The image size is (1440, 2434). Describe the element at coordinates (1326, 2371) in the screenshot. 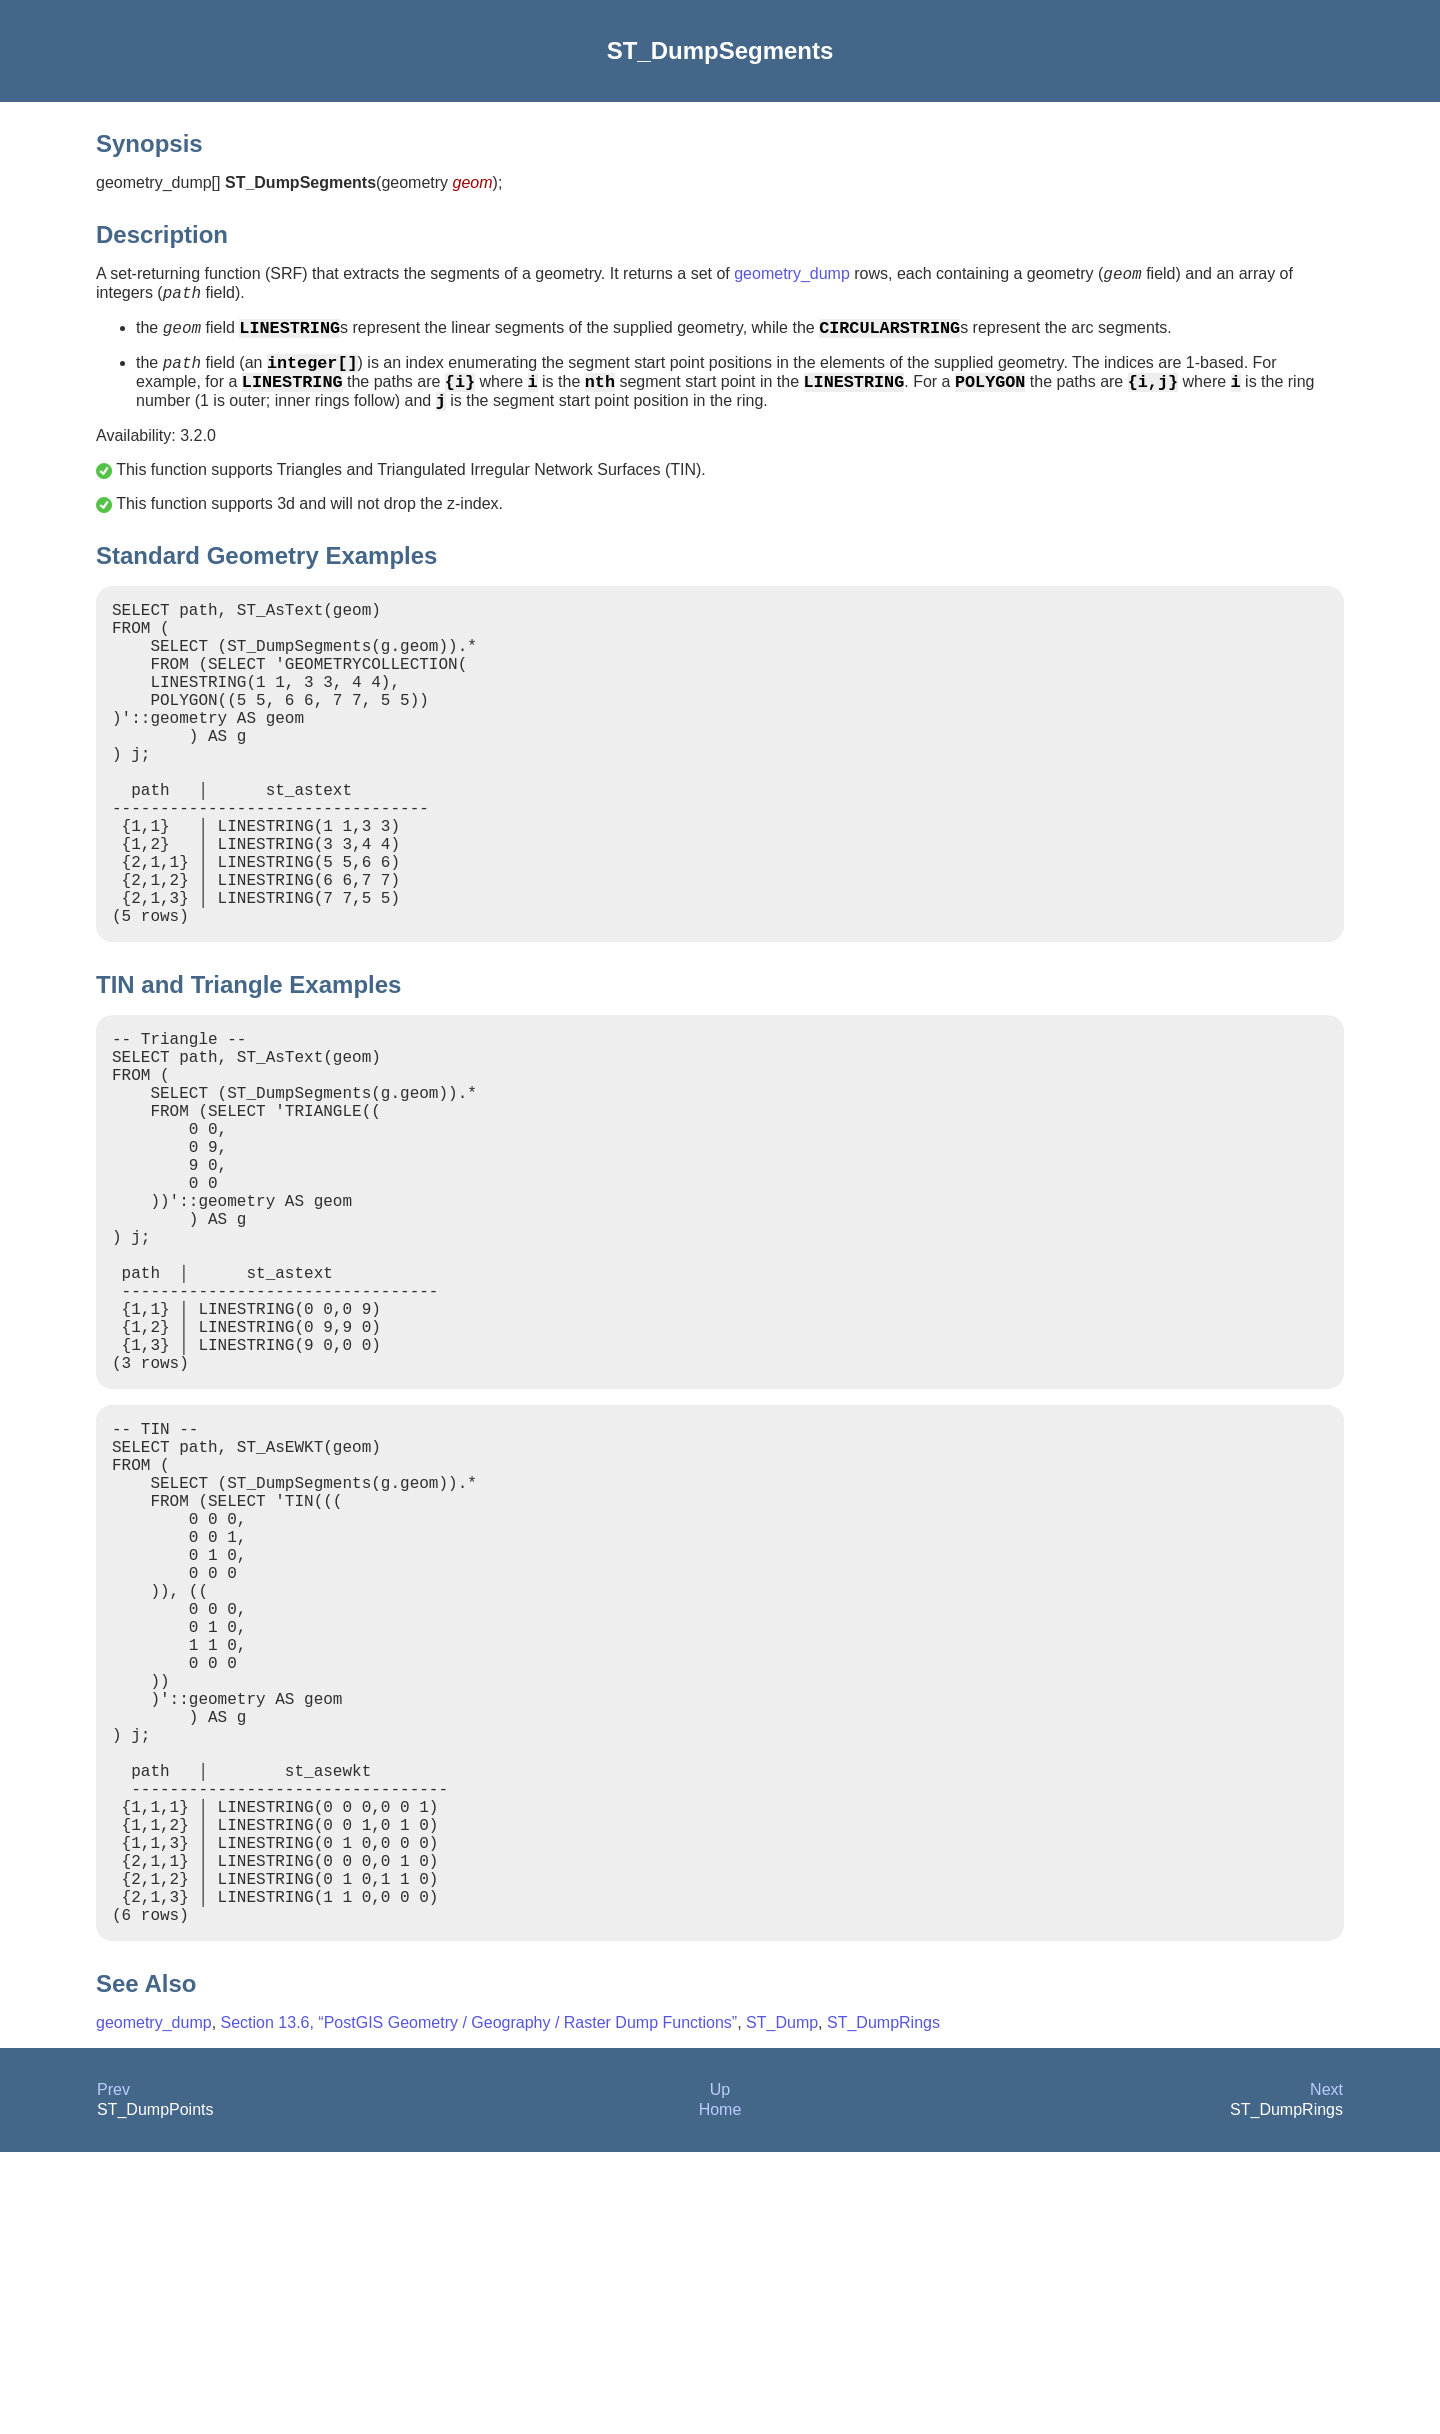

I see `Next` at that location.